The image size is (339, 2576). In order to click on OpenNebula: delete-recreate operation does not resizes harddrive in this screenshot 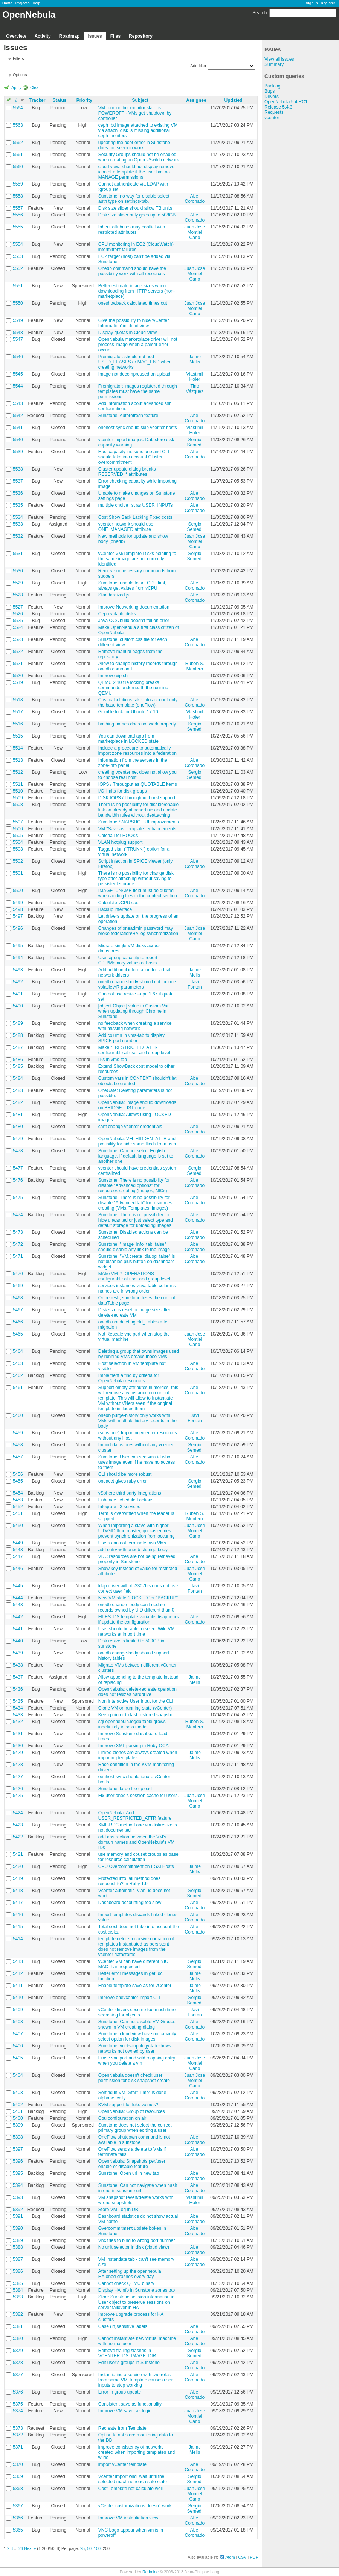, I will do `click(137, 1692)`.